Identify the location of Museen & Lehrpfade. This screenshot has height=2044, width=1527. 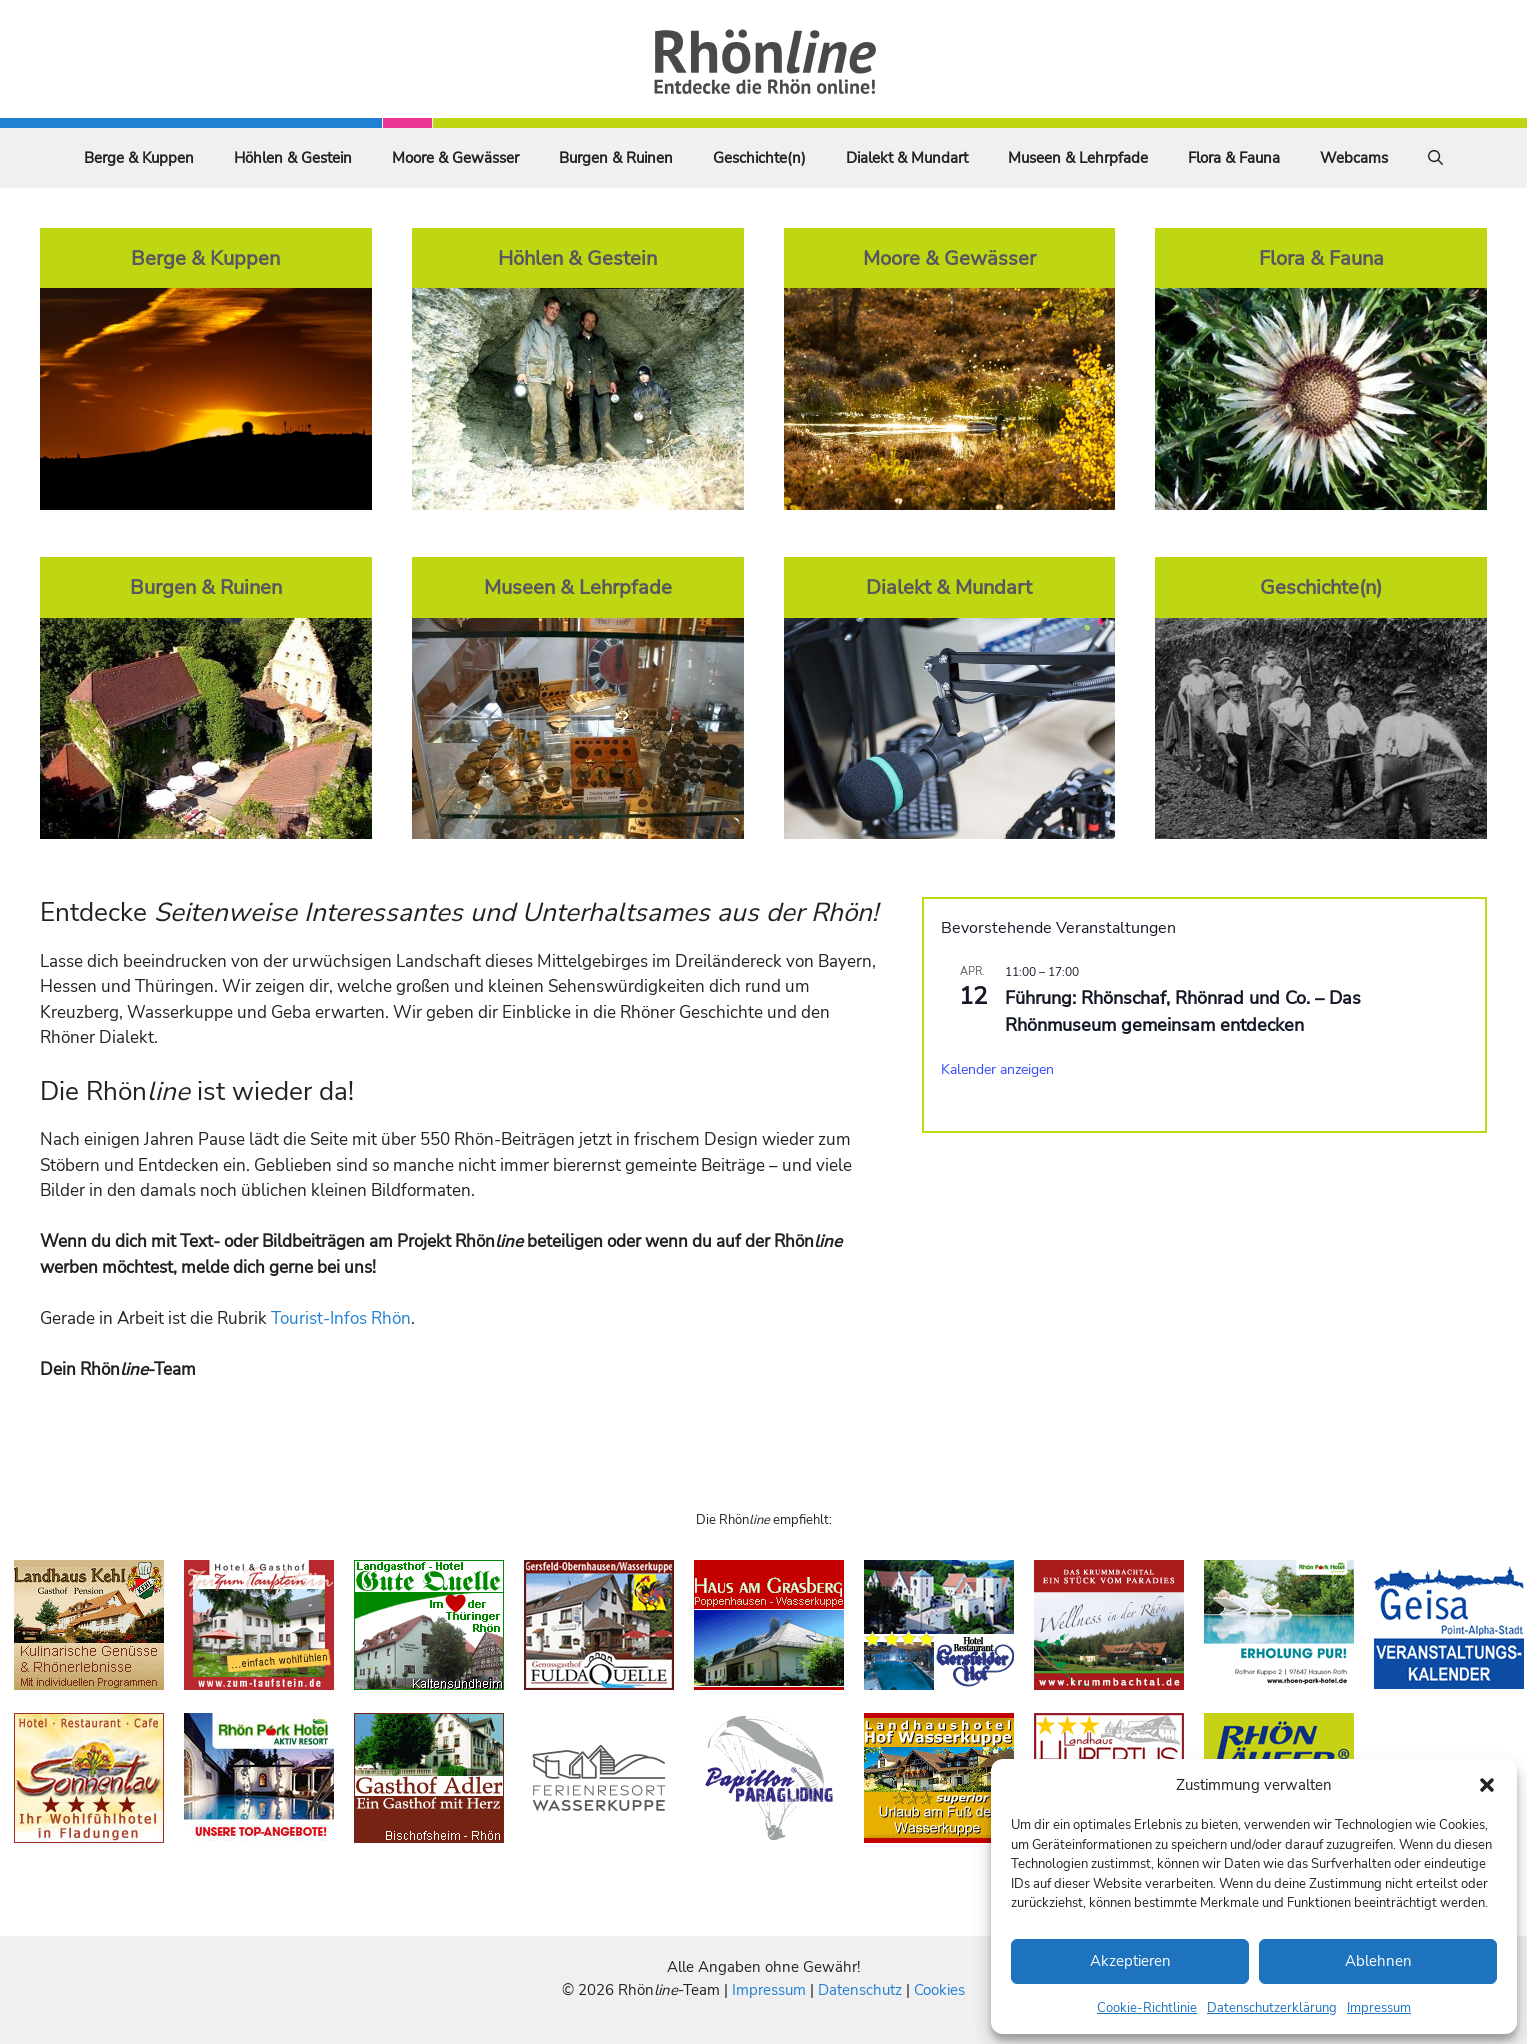
(1078, 158).